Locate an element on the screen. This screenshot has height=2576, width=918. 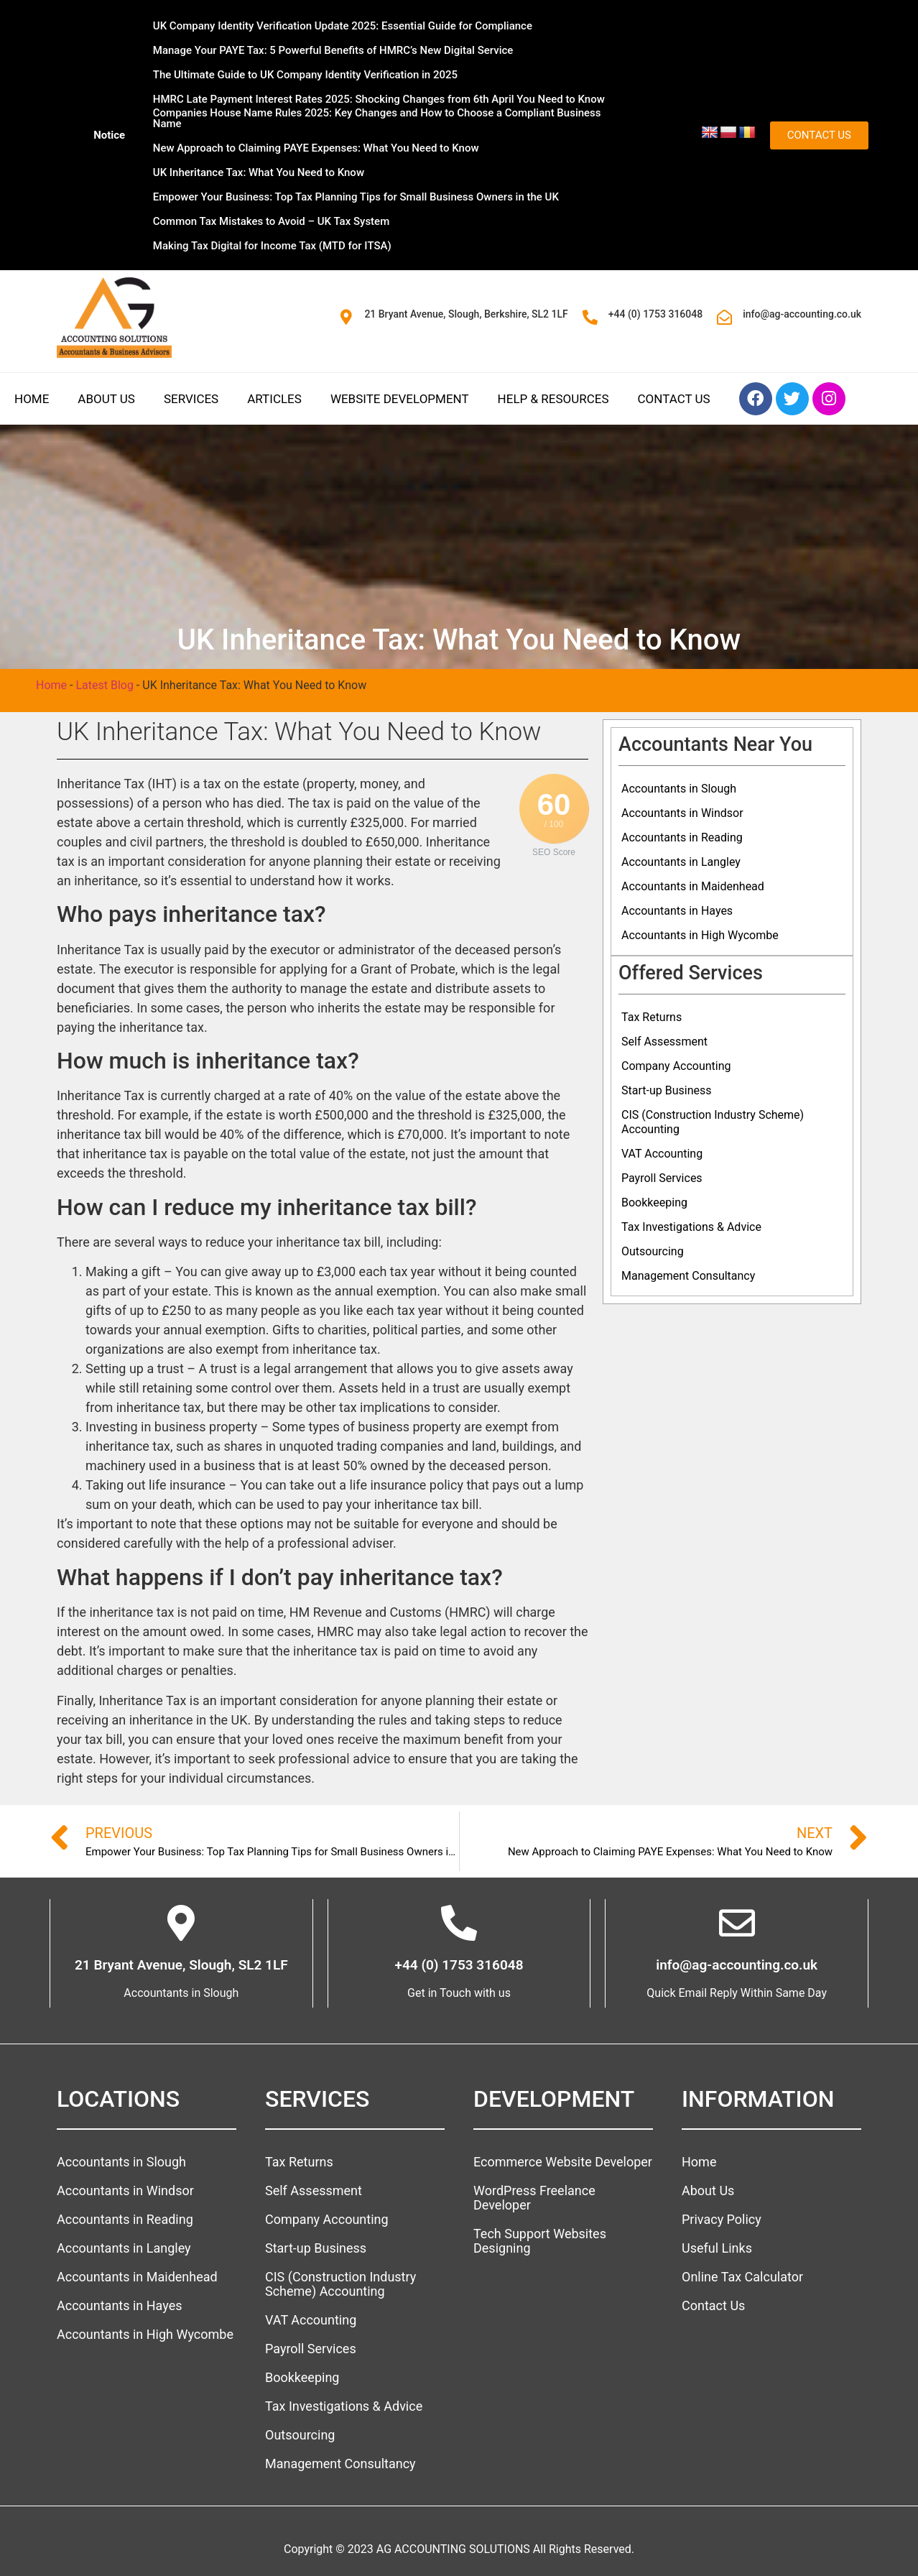
Accountants in Reading is located at coordinates (682, 837).